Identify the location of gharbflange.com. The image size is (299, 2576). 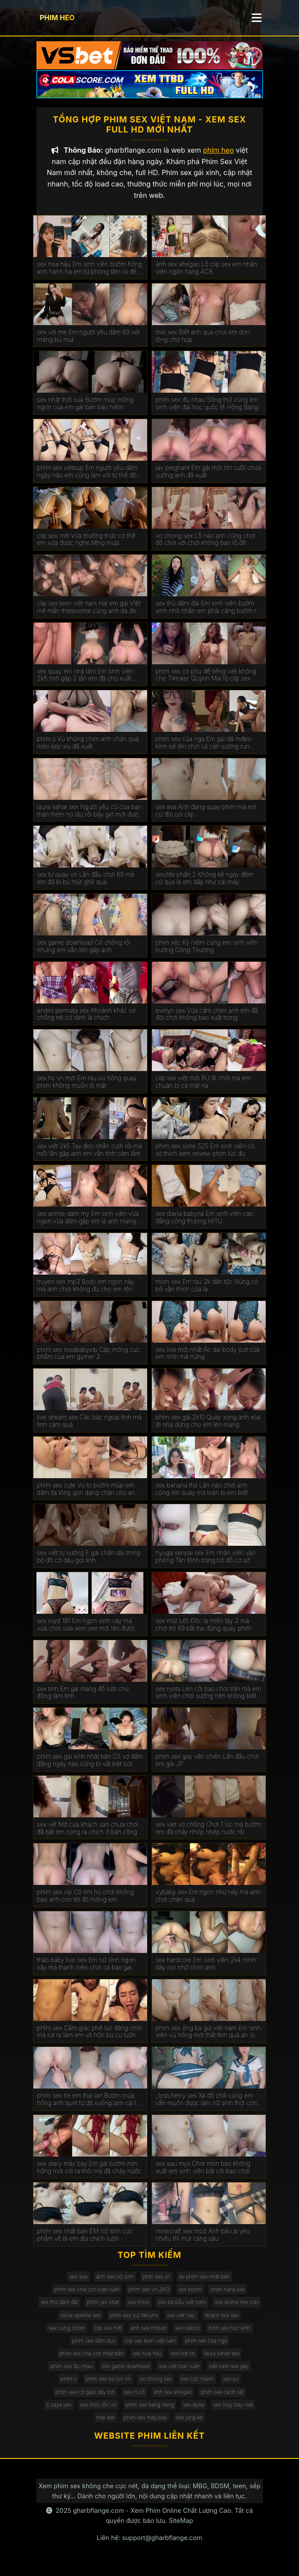
(98, 2518).